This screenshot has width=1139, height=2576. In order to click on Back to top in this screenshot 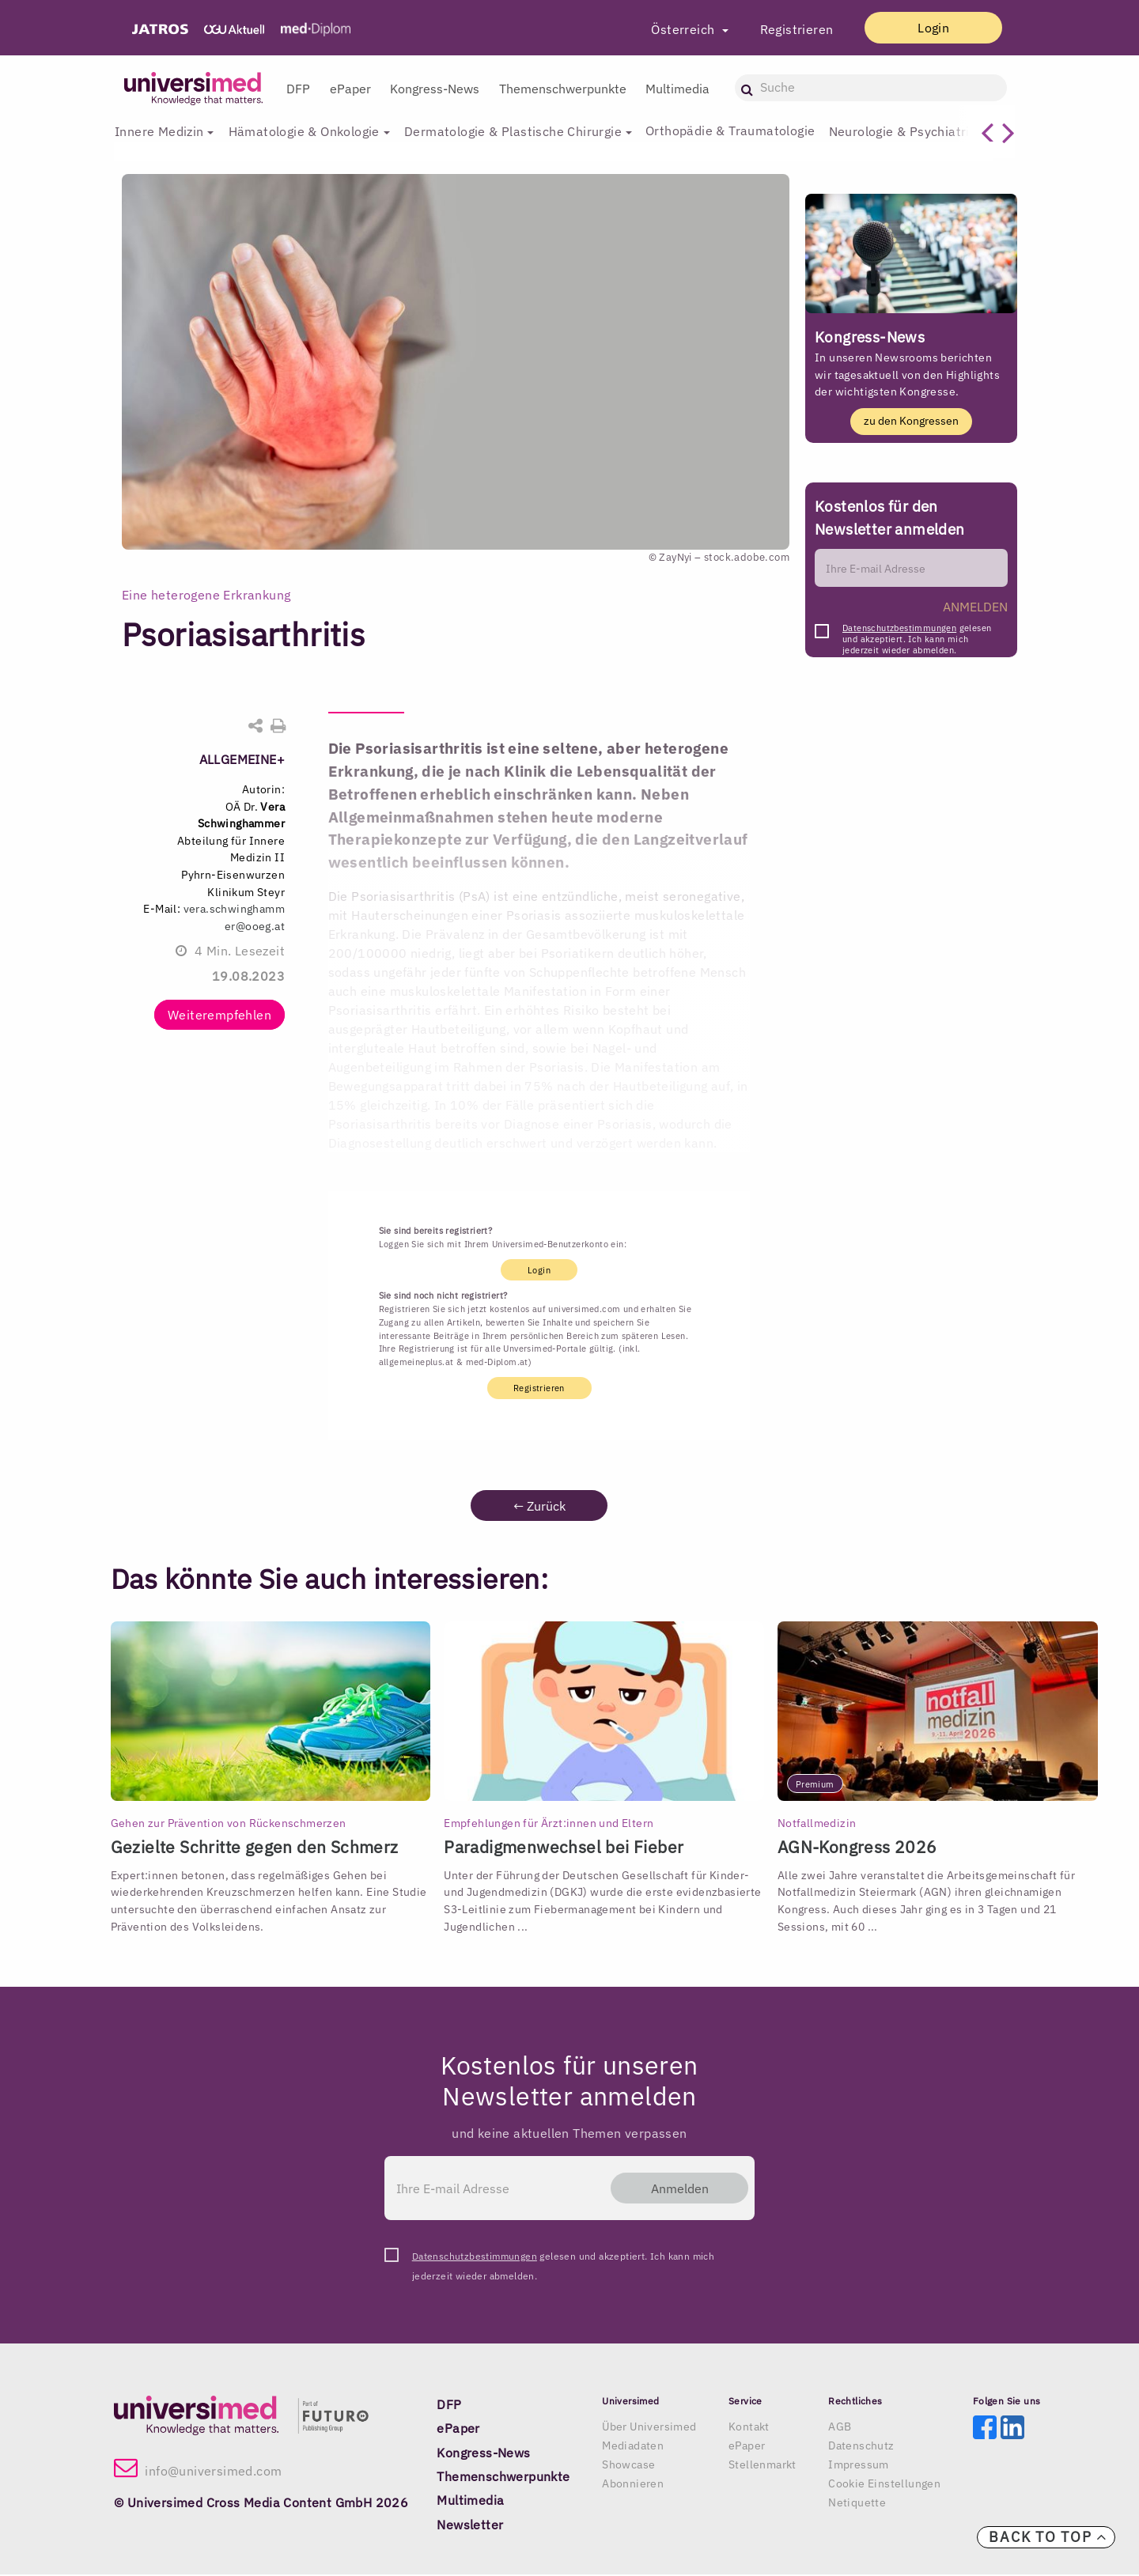, I will do `click(1048, 2537)`.